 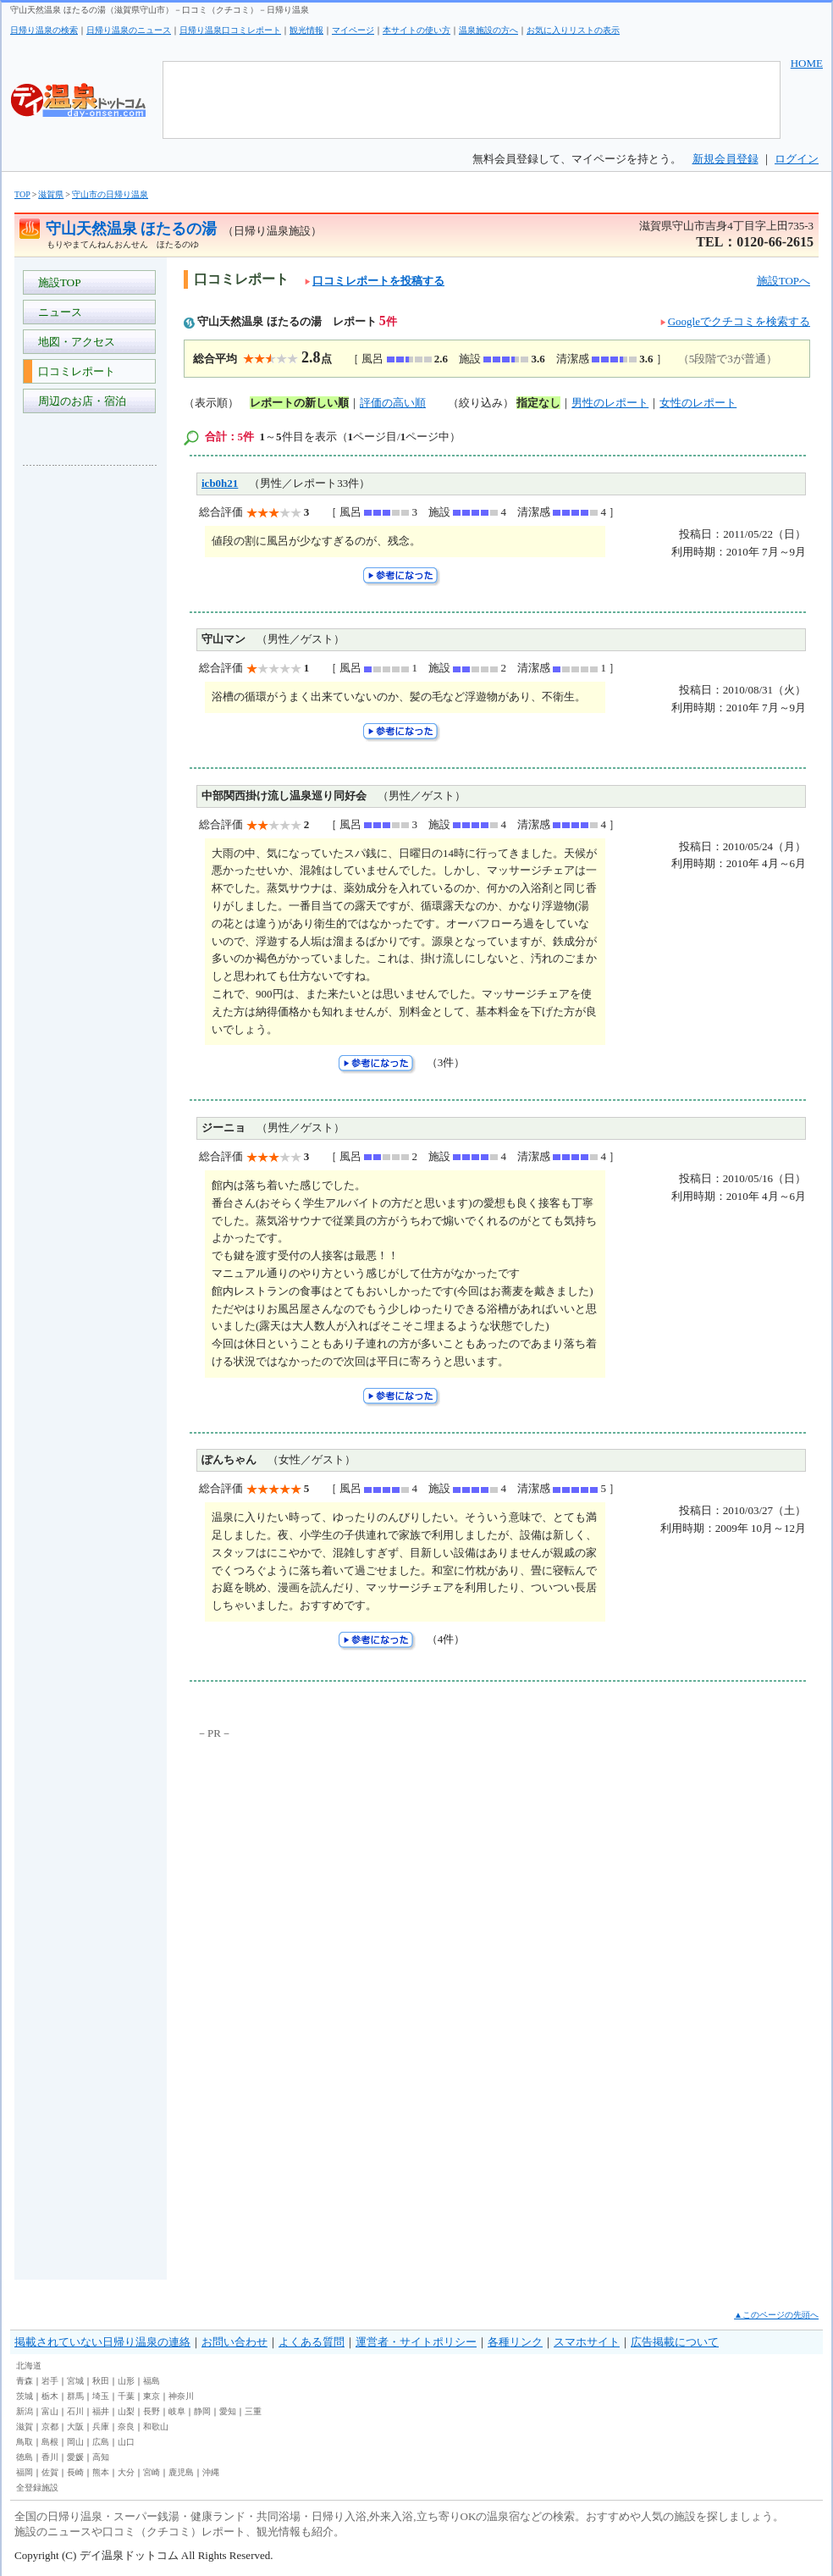 I want to click on 香川, so click(x=49, y=2457).